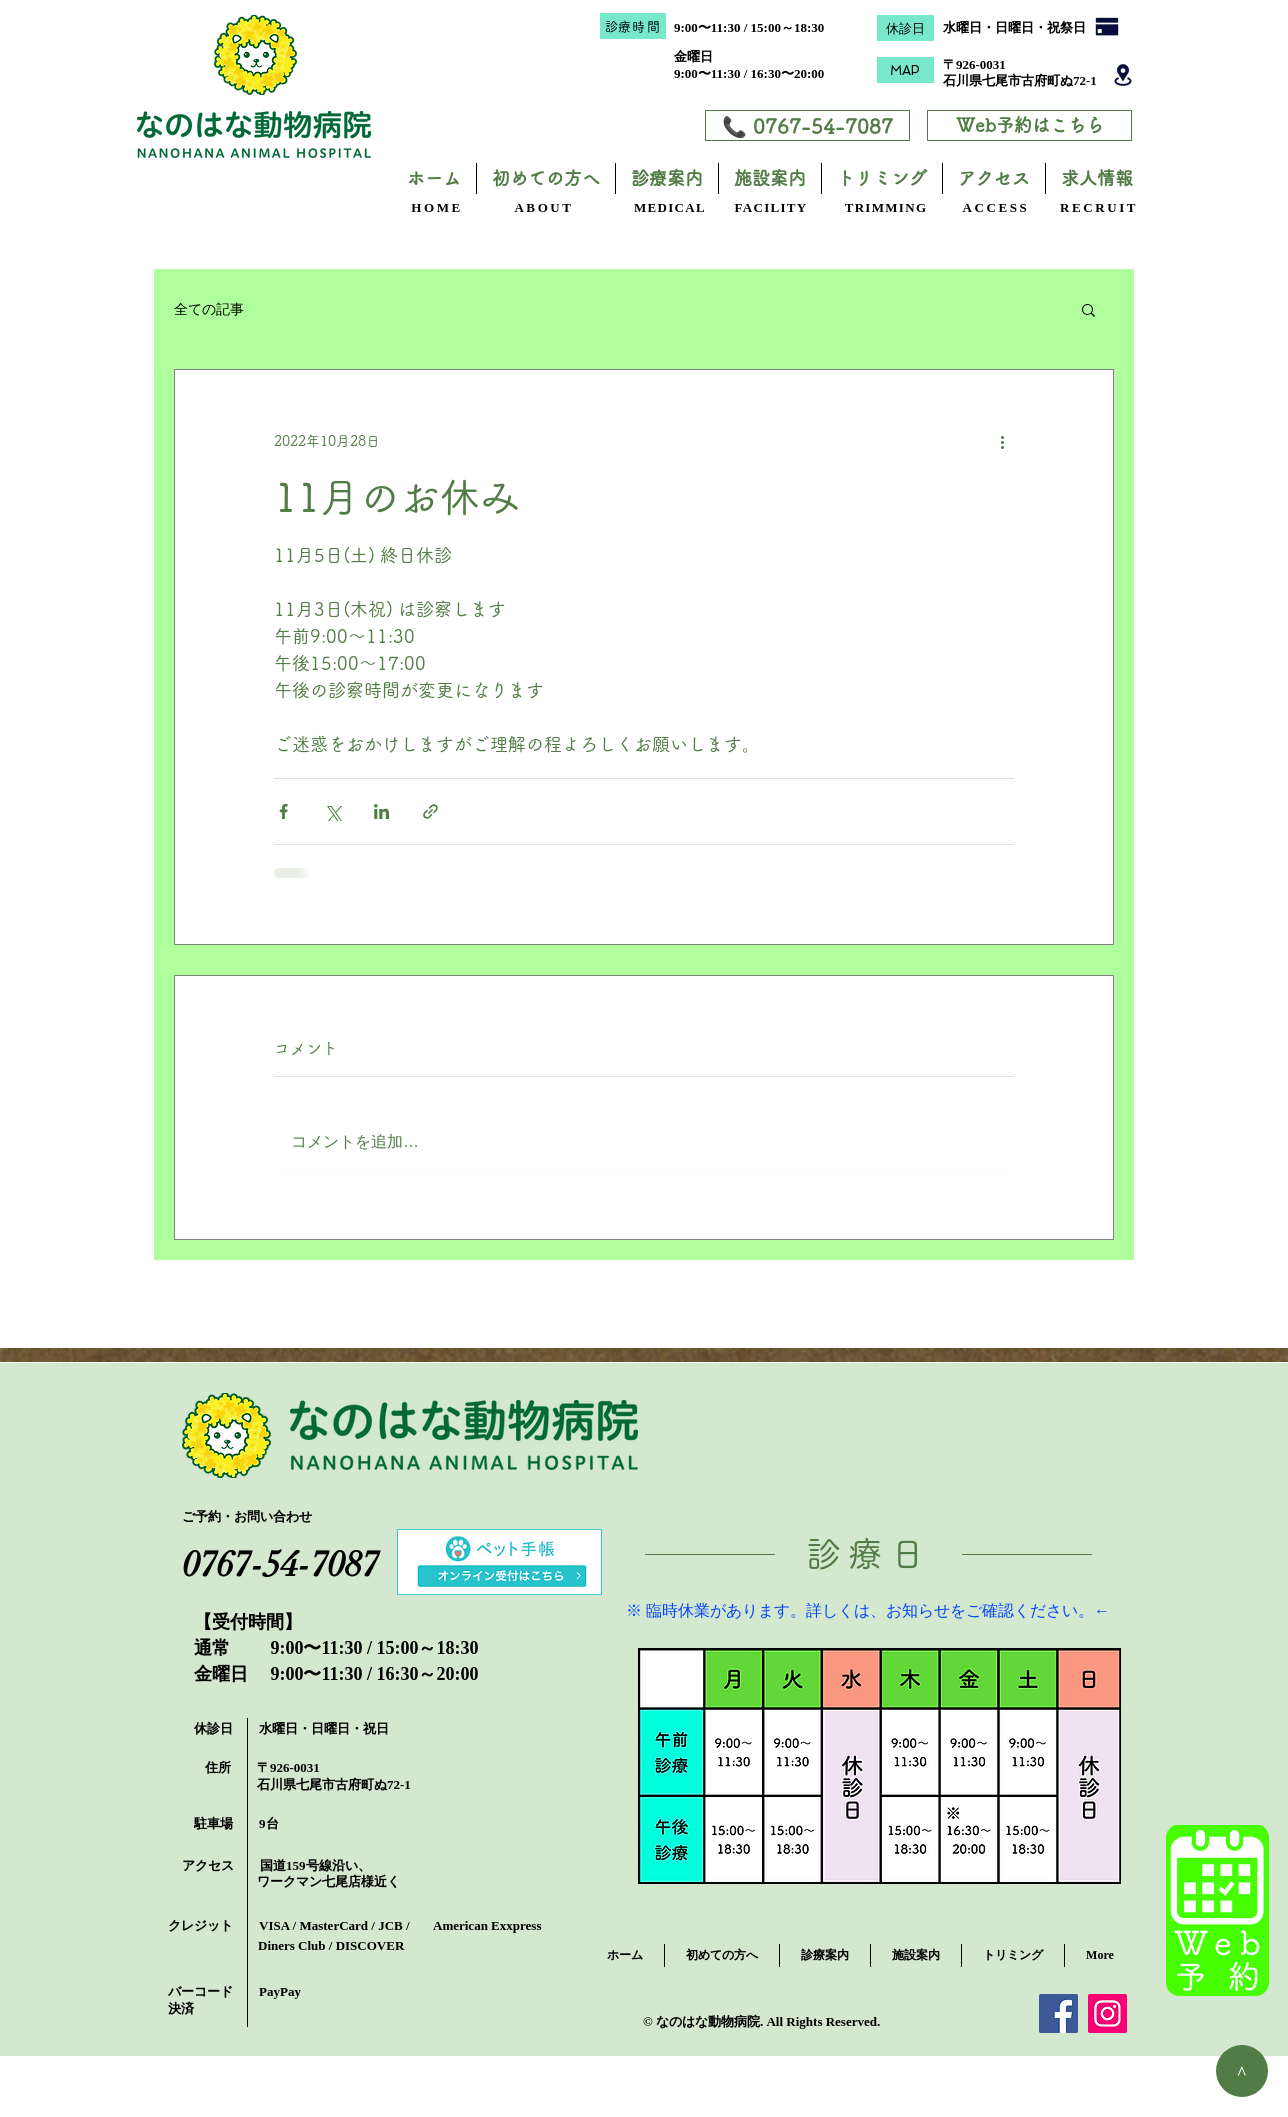 The image size is (1288, 2117). I want to click on [Facebook], so click(1058, 2013).